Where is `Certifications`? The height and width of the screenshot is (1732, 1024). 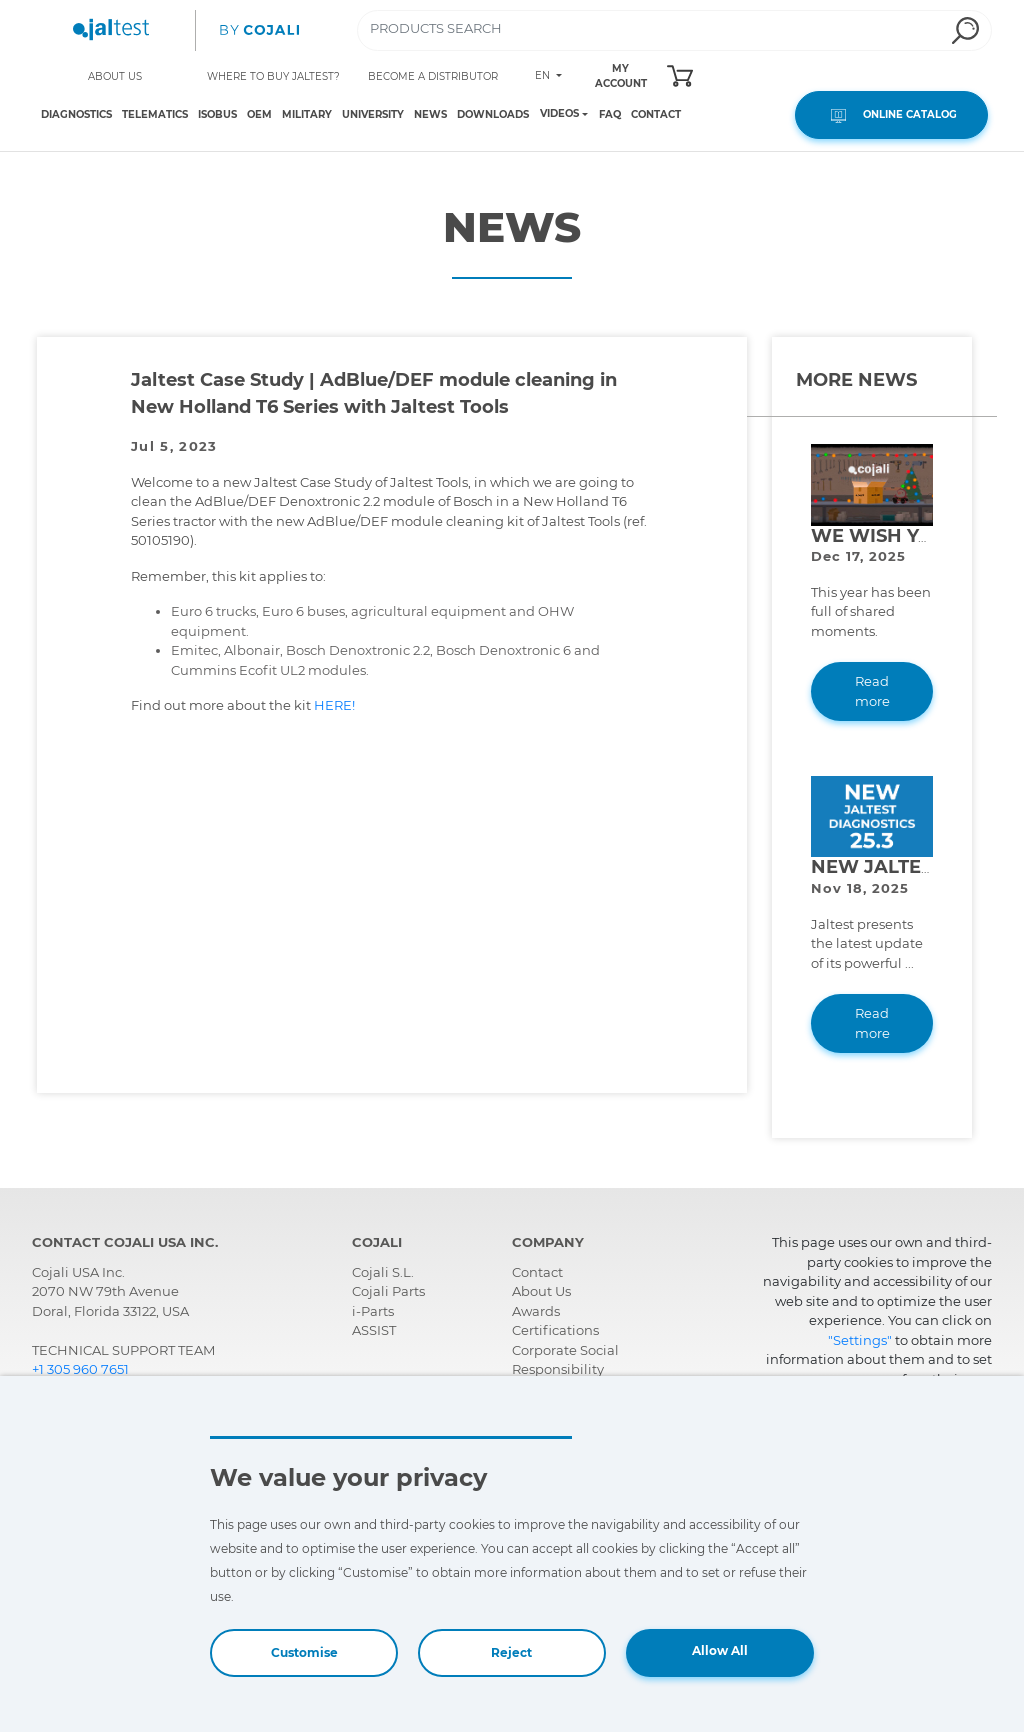
Certifications is located at coordinates (555, 1330).